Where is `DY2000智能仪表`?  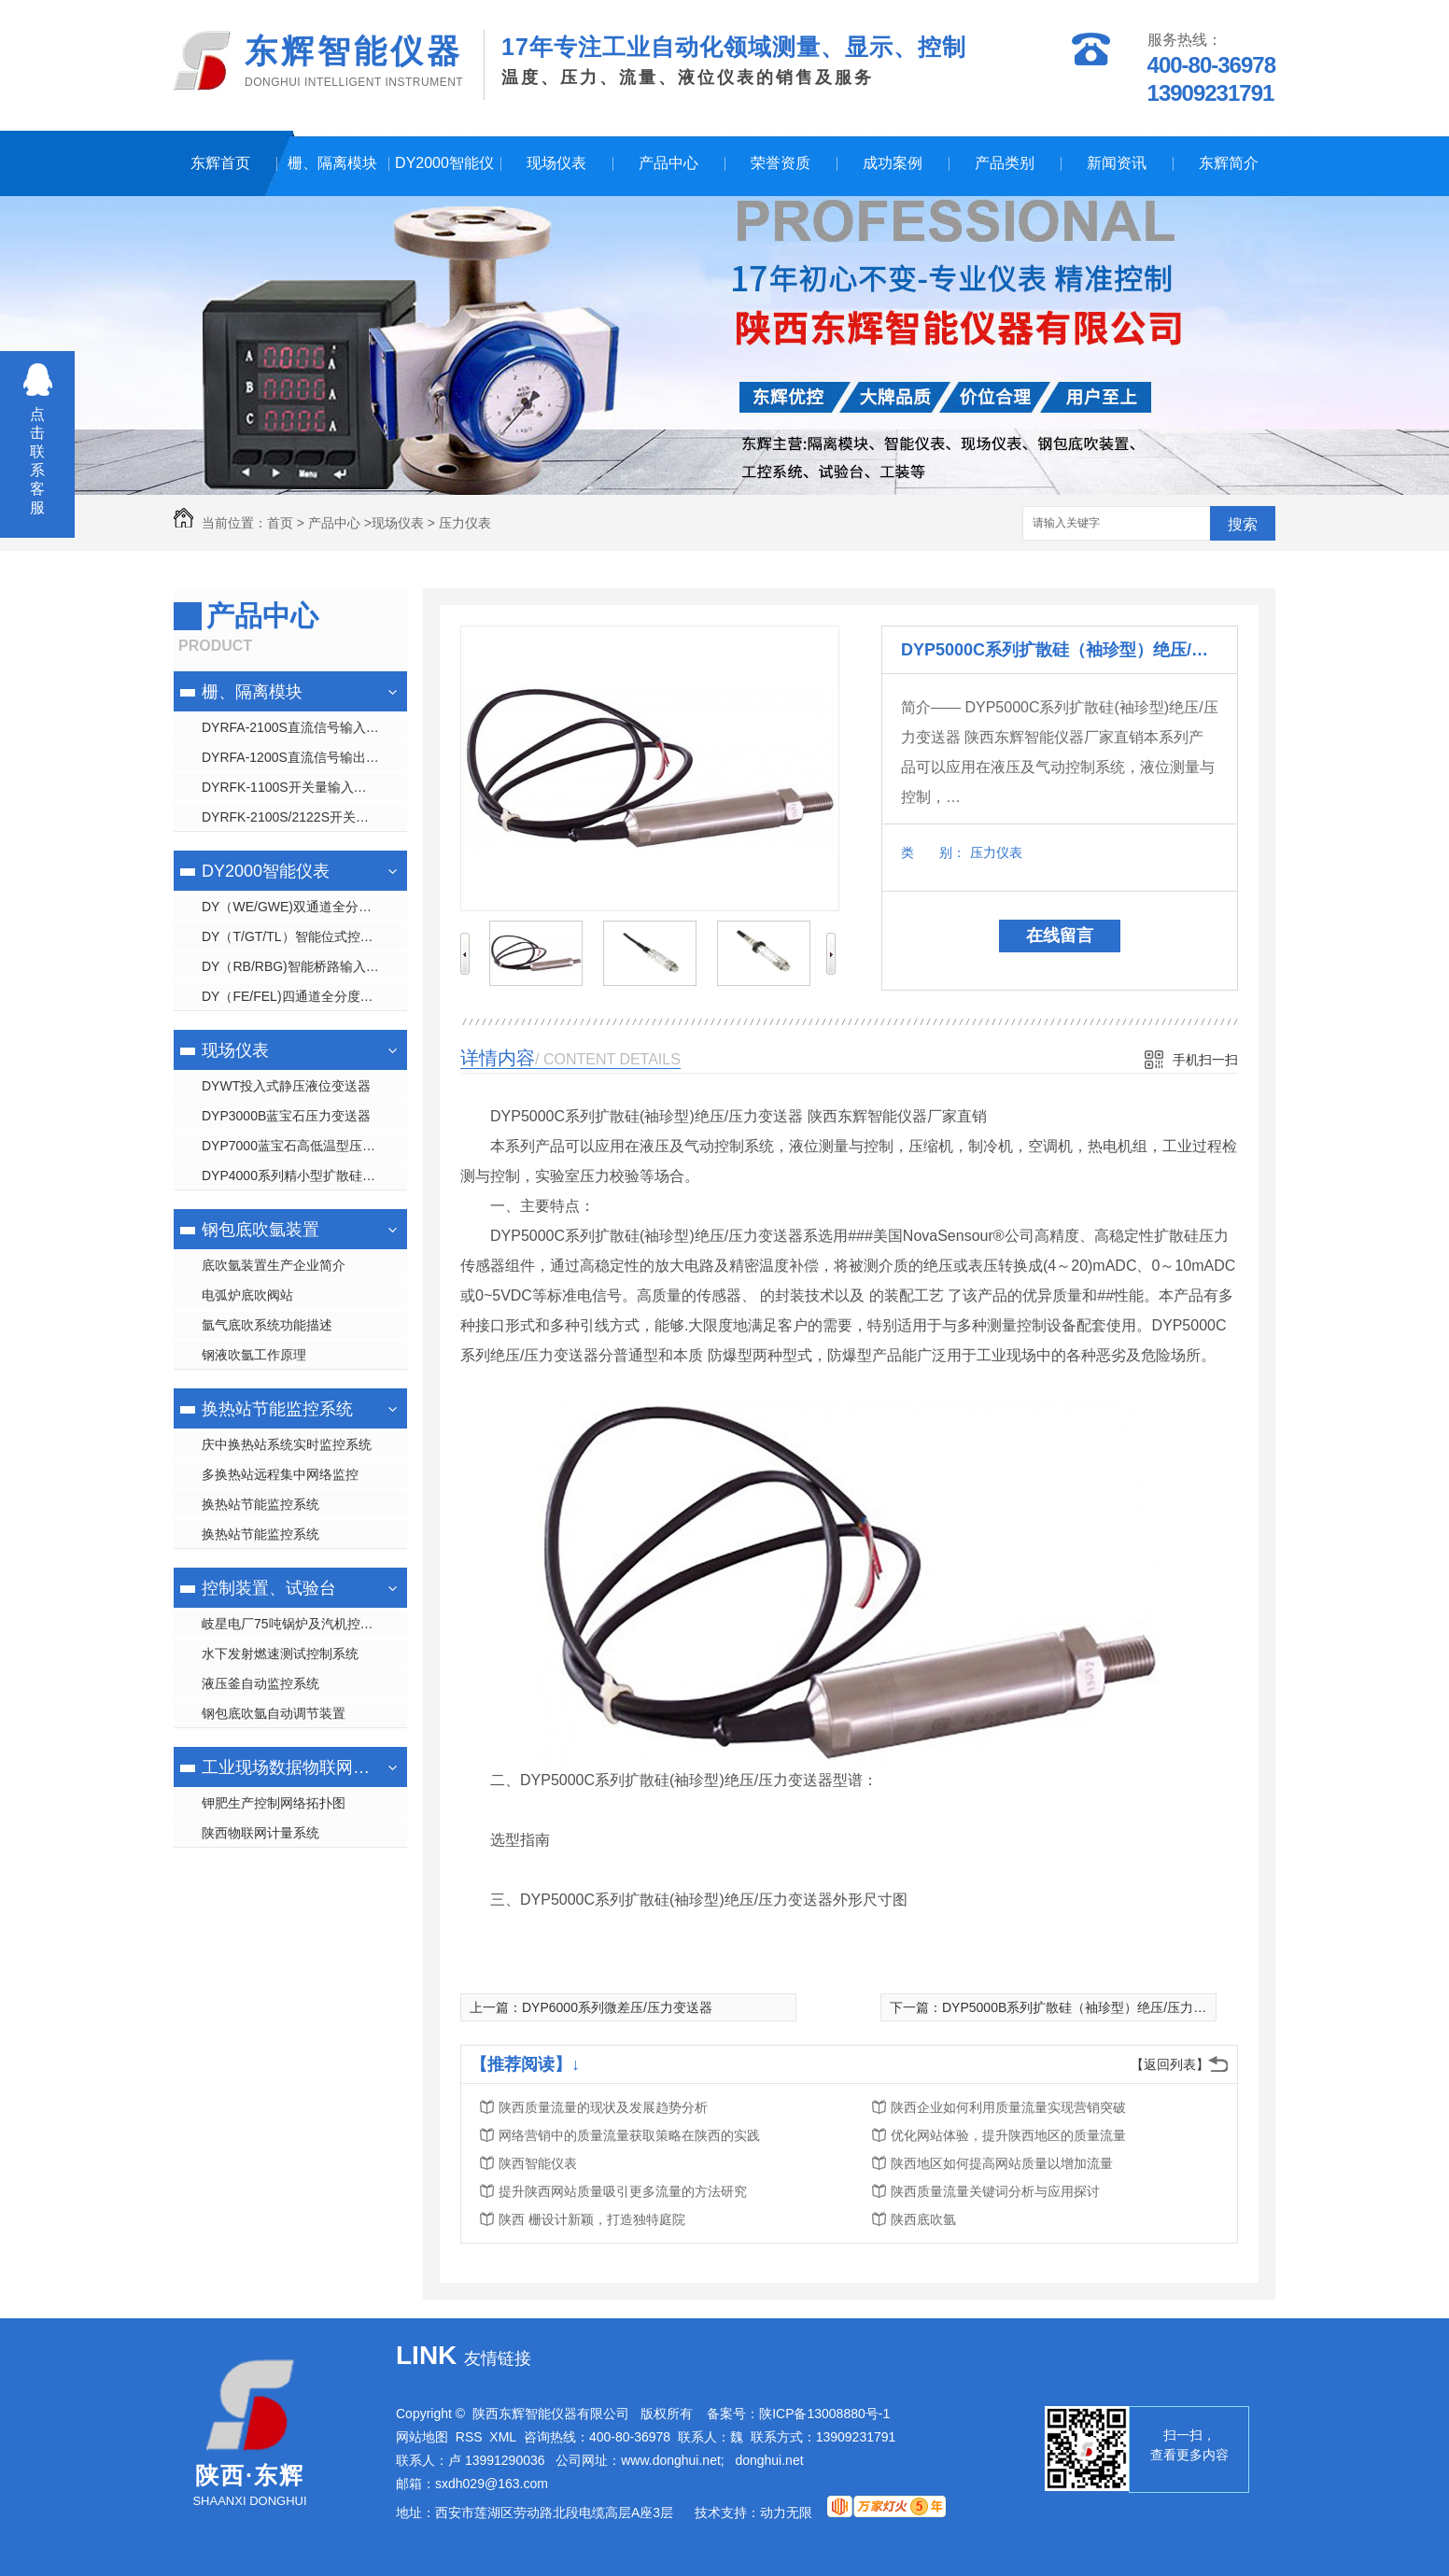
DY2000智能仪表 is located at coordinates (444, 175).